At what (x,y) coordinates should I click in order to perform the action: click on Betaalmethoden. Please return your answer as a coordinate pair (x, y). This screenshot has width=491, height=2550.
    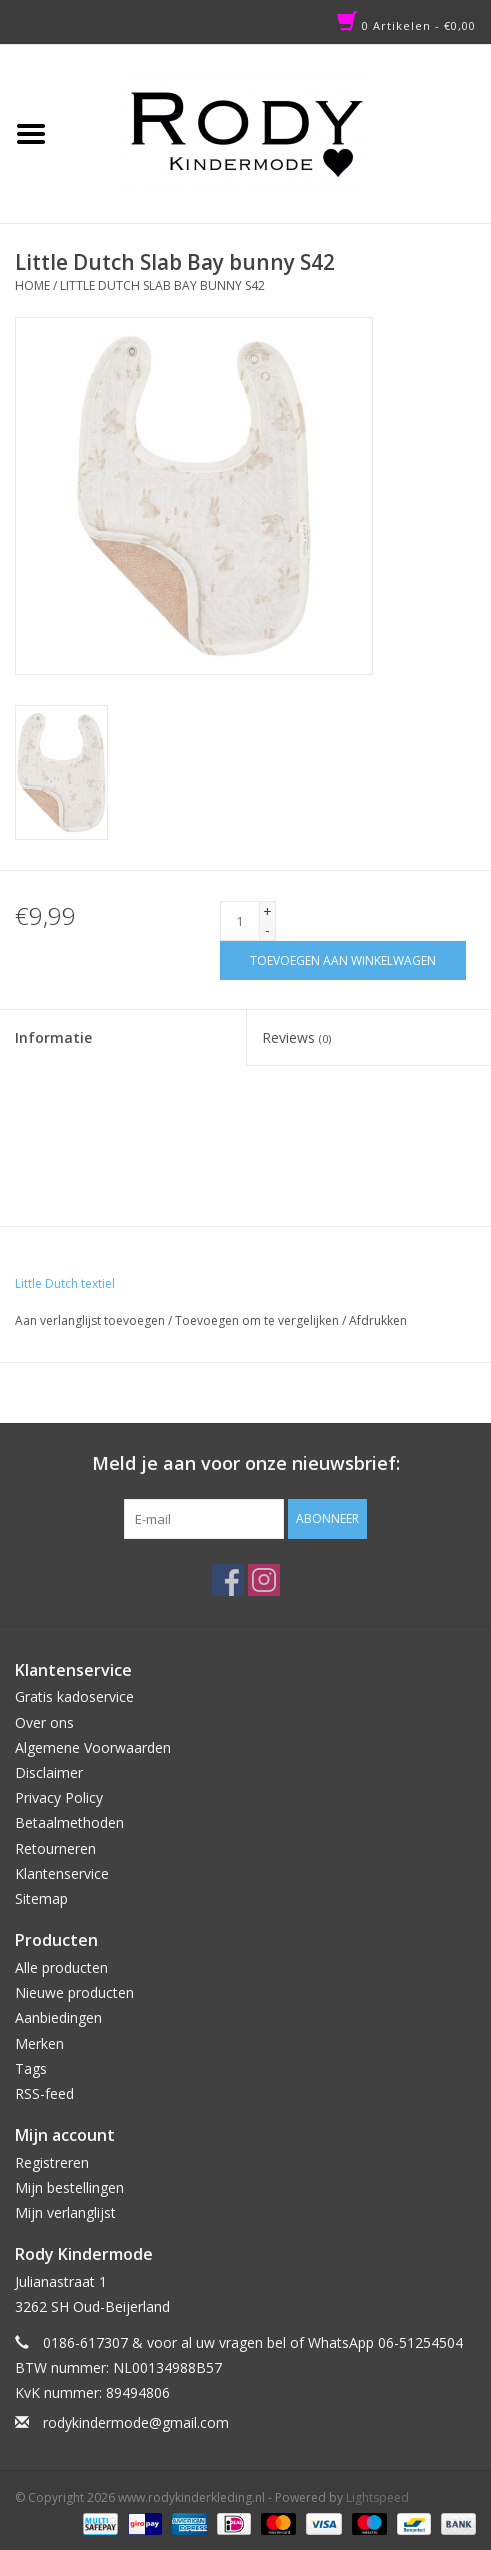
    Looking at the image, I should click on (69, 1822).